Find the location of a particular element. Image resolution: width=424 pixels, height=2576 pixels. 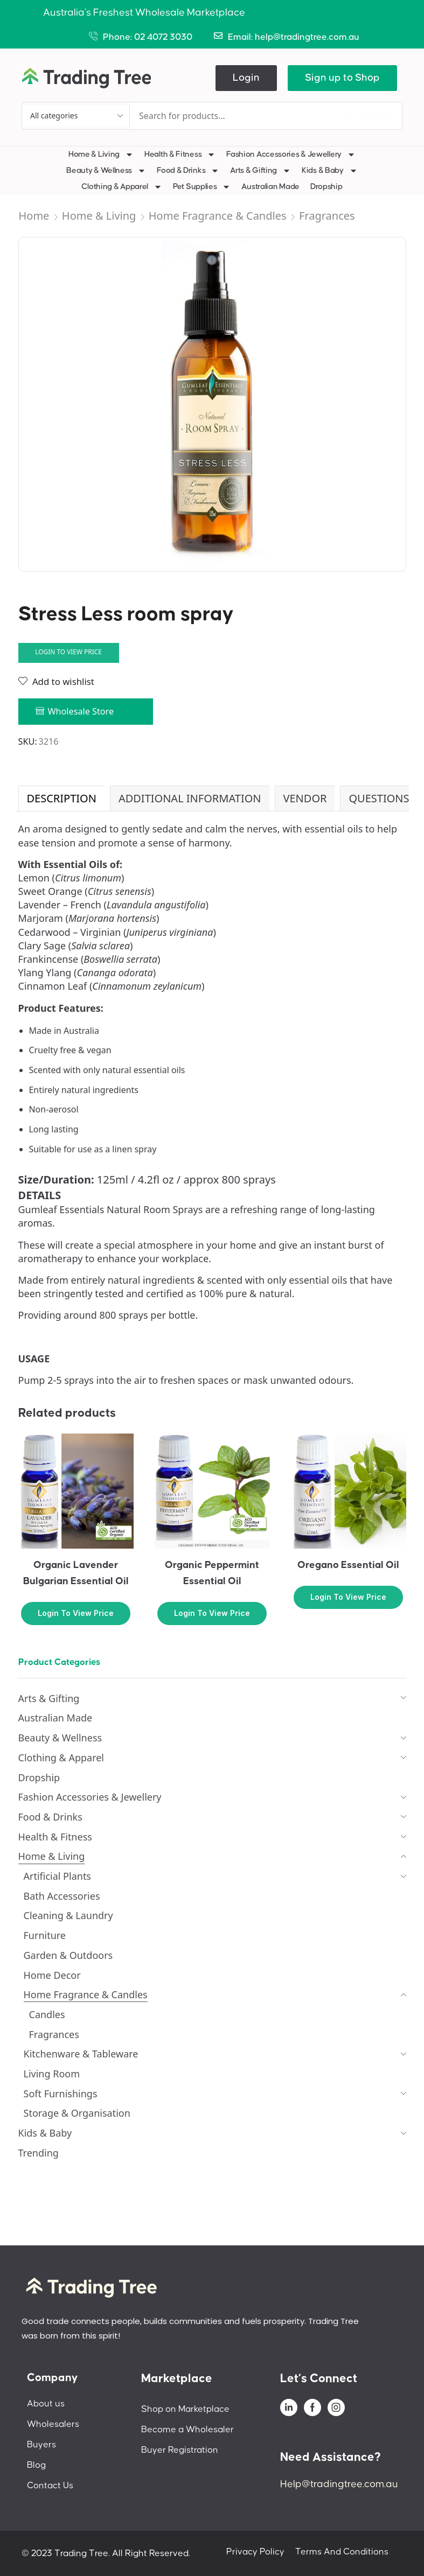

Pet Supplies is located at coordinates (202, 187).